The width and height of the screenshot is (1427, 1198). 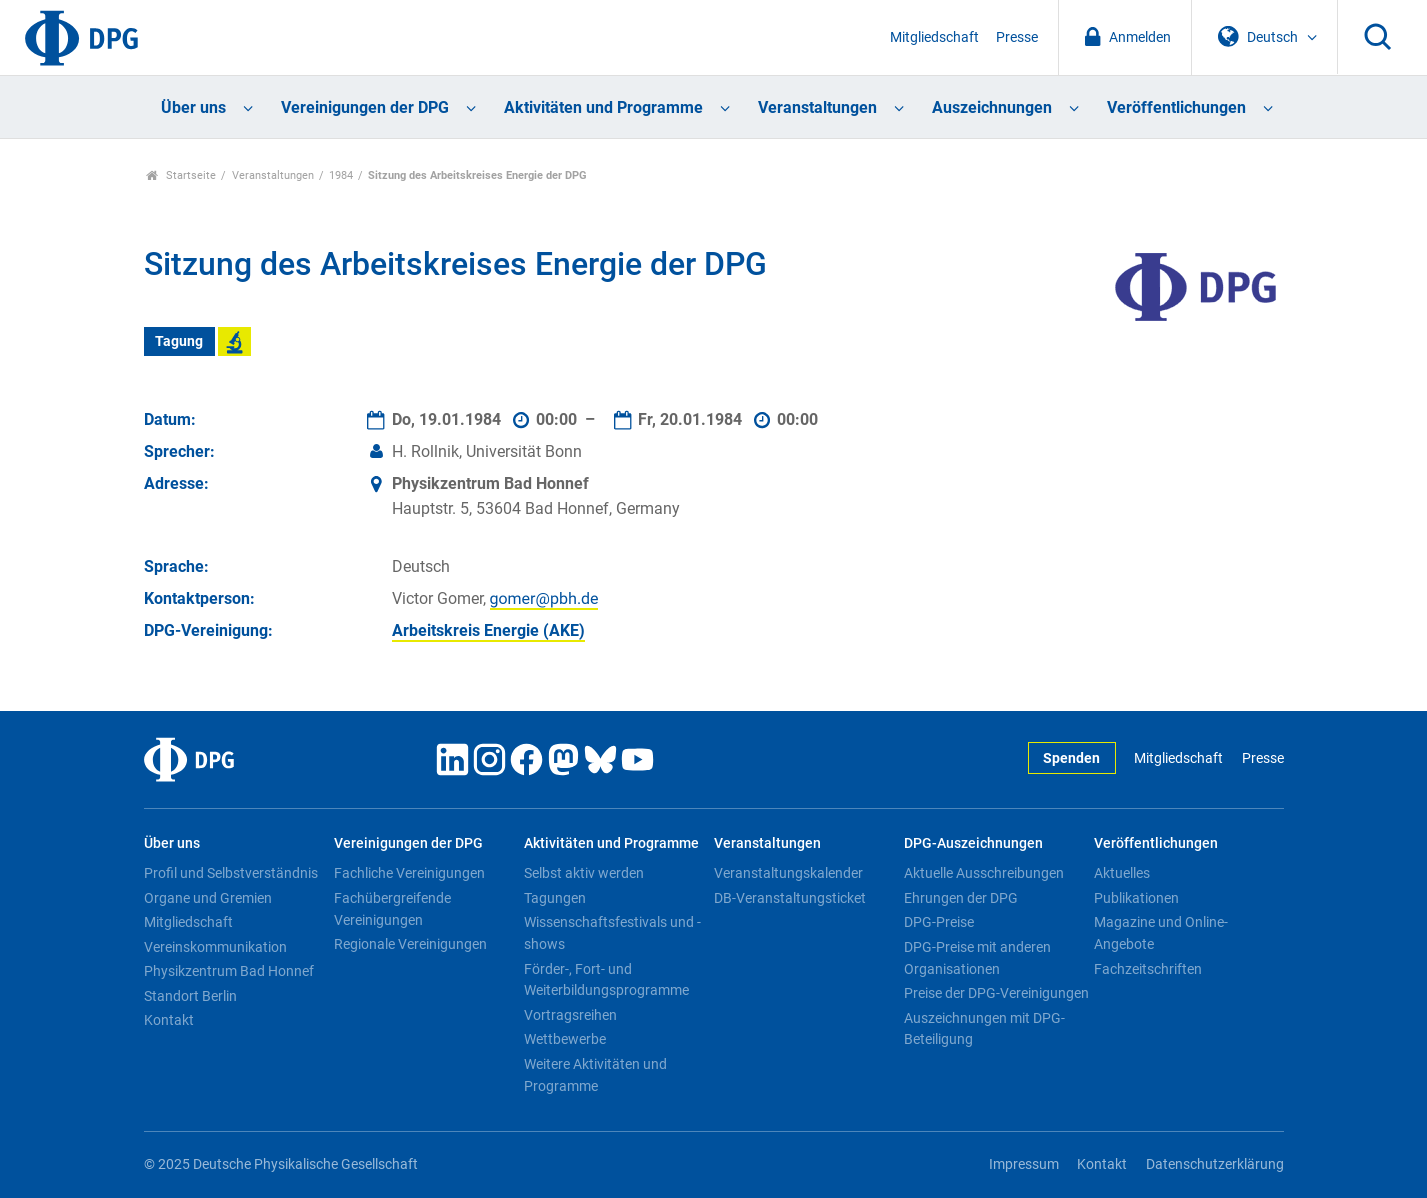 I want to click on DB-Veranstaltungsticket, so click(x=790, y=898).